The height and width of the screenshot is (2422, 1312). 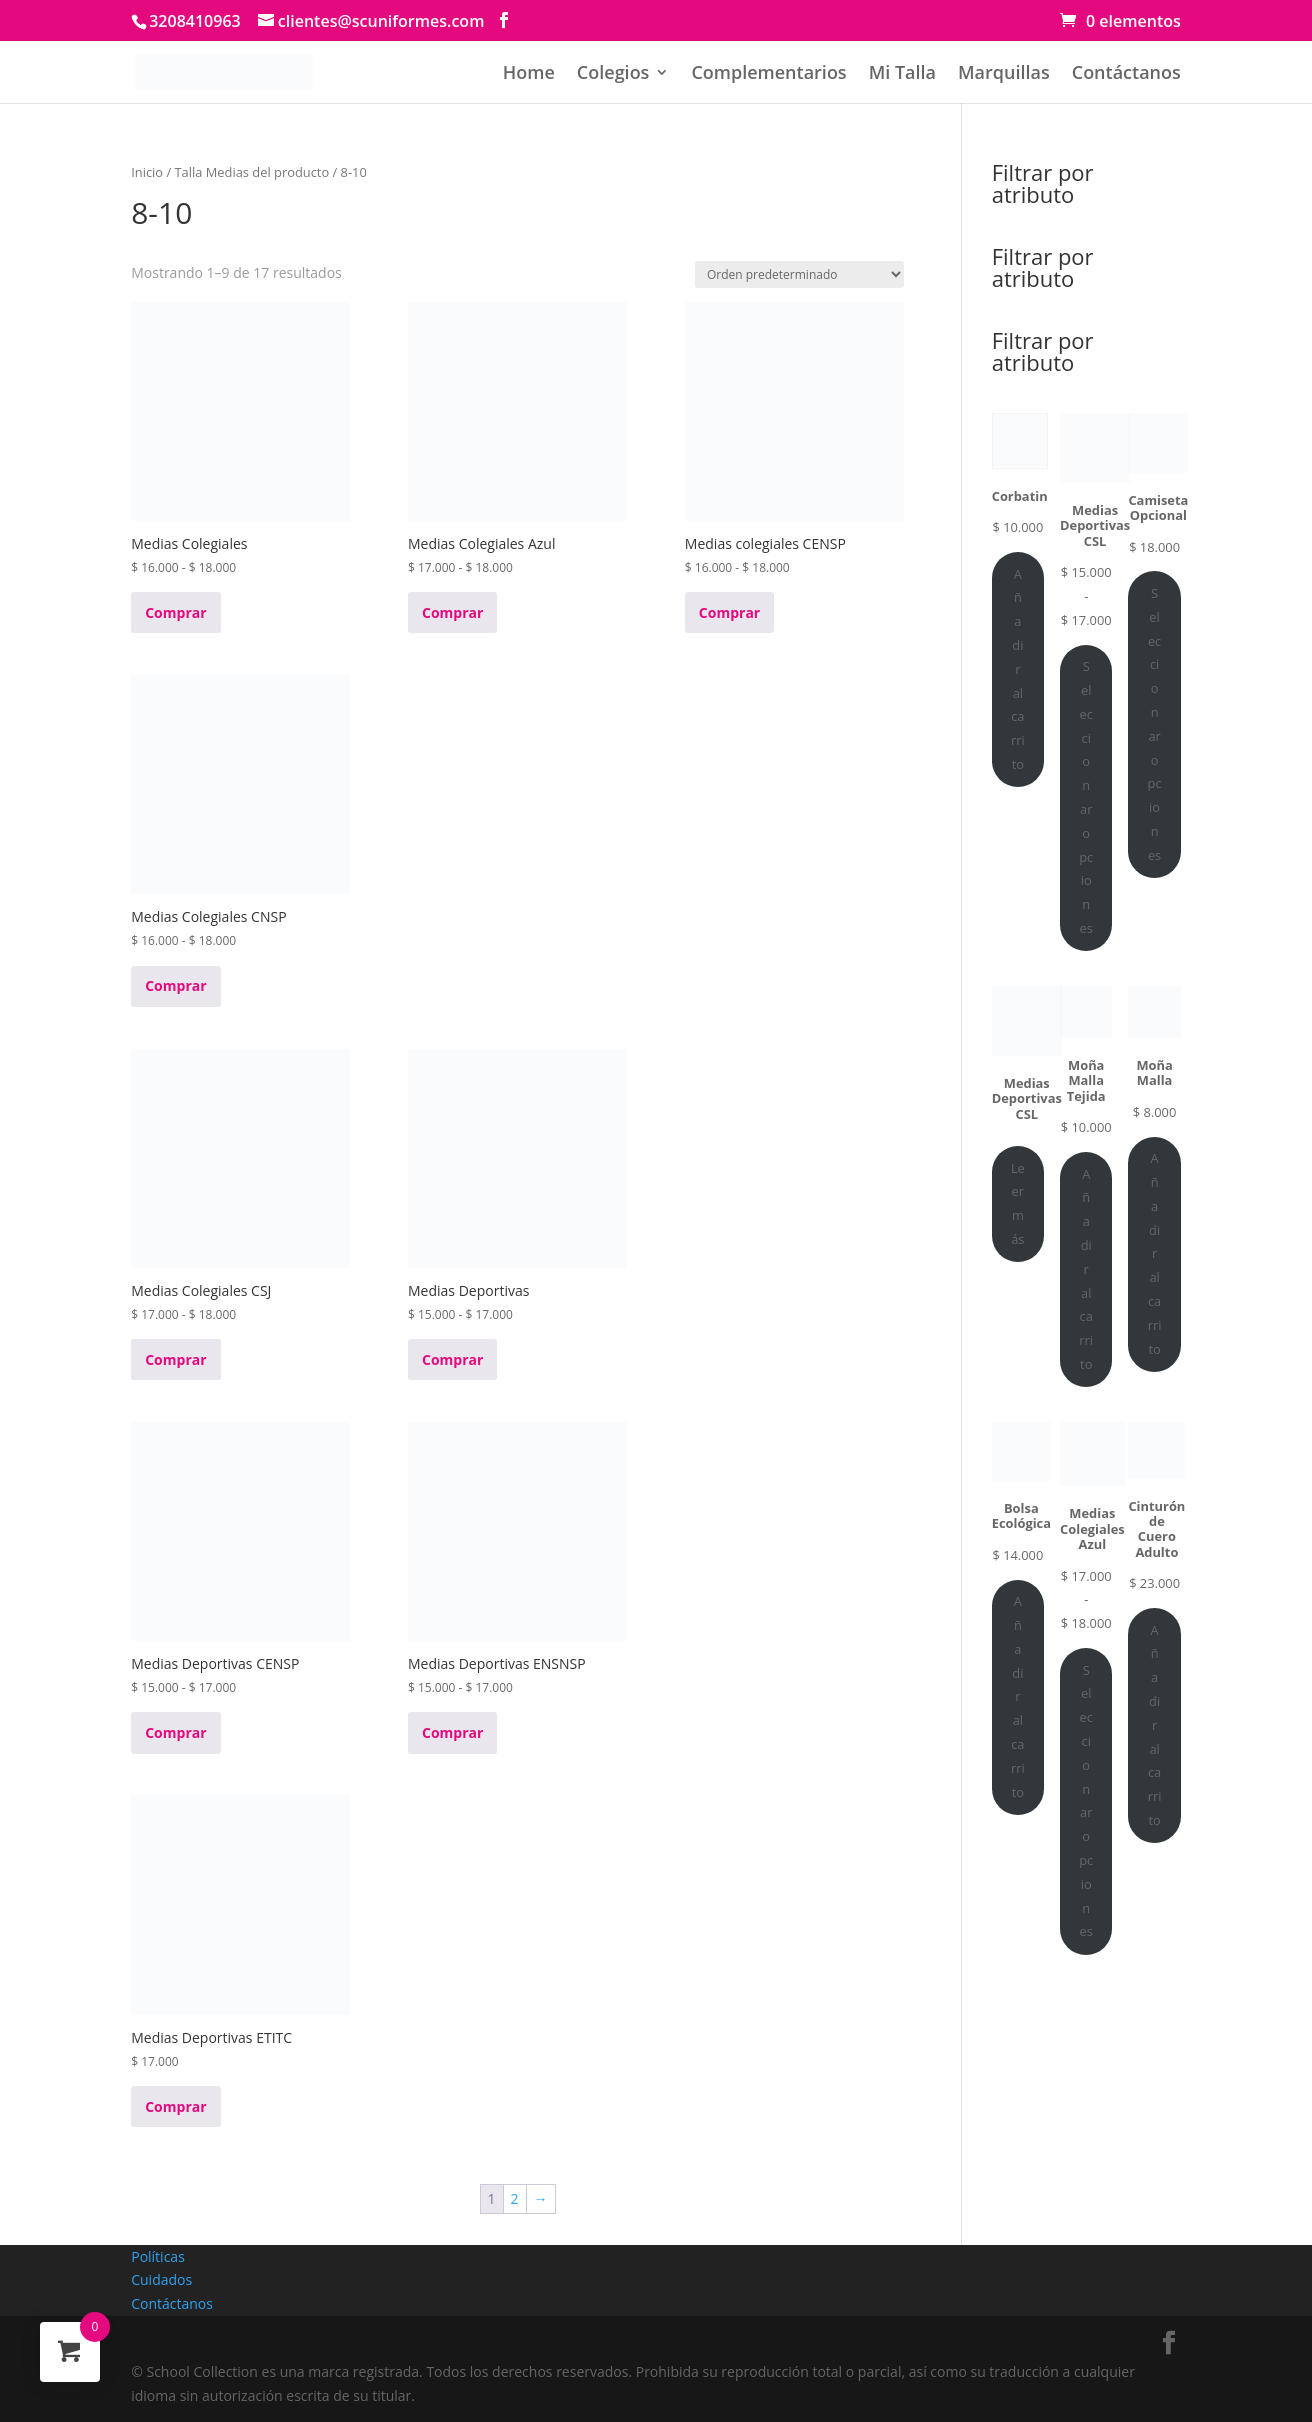 What do you see at coordinates (175, 612) in the screenshot?
I see `Comprar` at bounding box center [175, 612].